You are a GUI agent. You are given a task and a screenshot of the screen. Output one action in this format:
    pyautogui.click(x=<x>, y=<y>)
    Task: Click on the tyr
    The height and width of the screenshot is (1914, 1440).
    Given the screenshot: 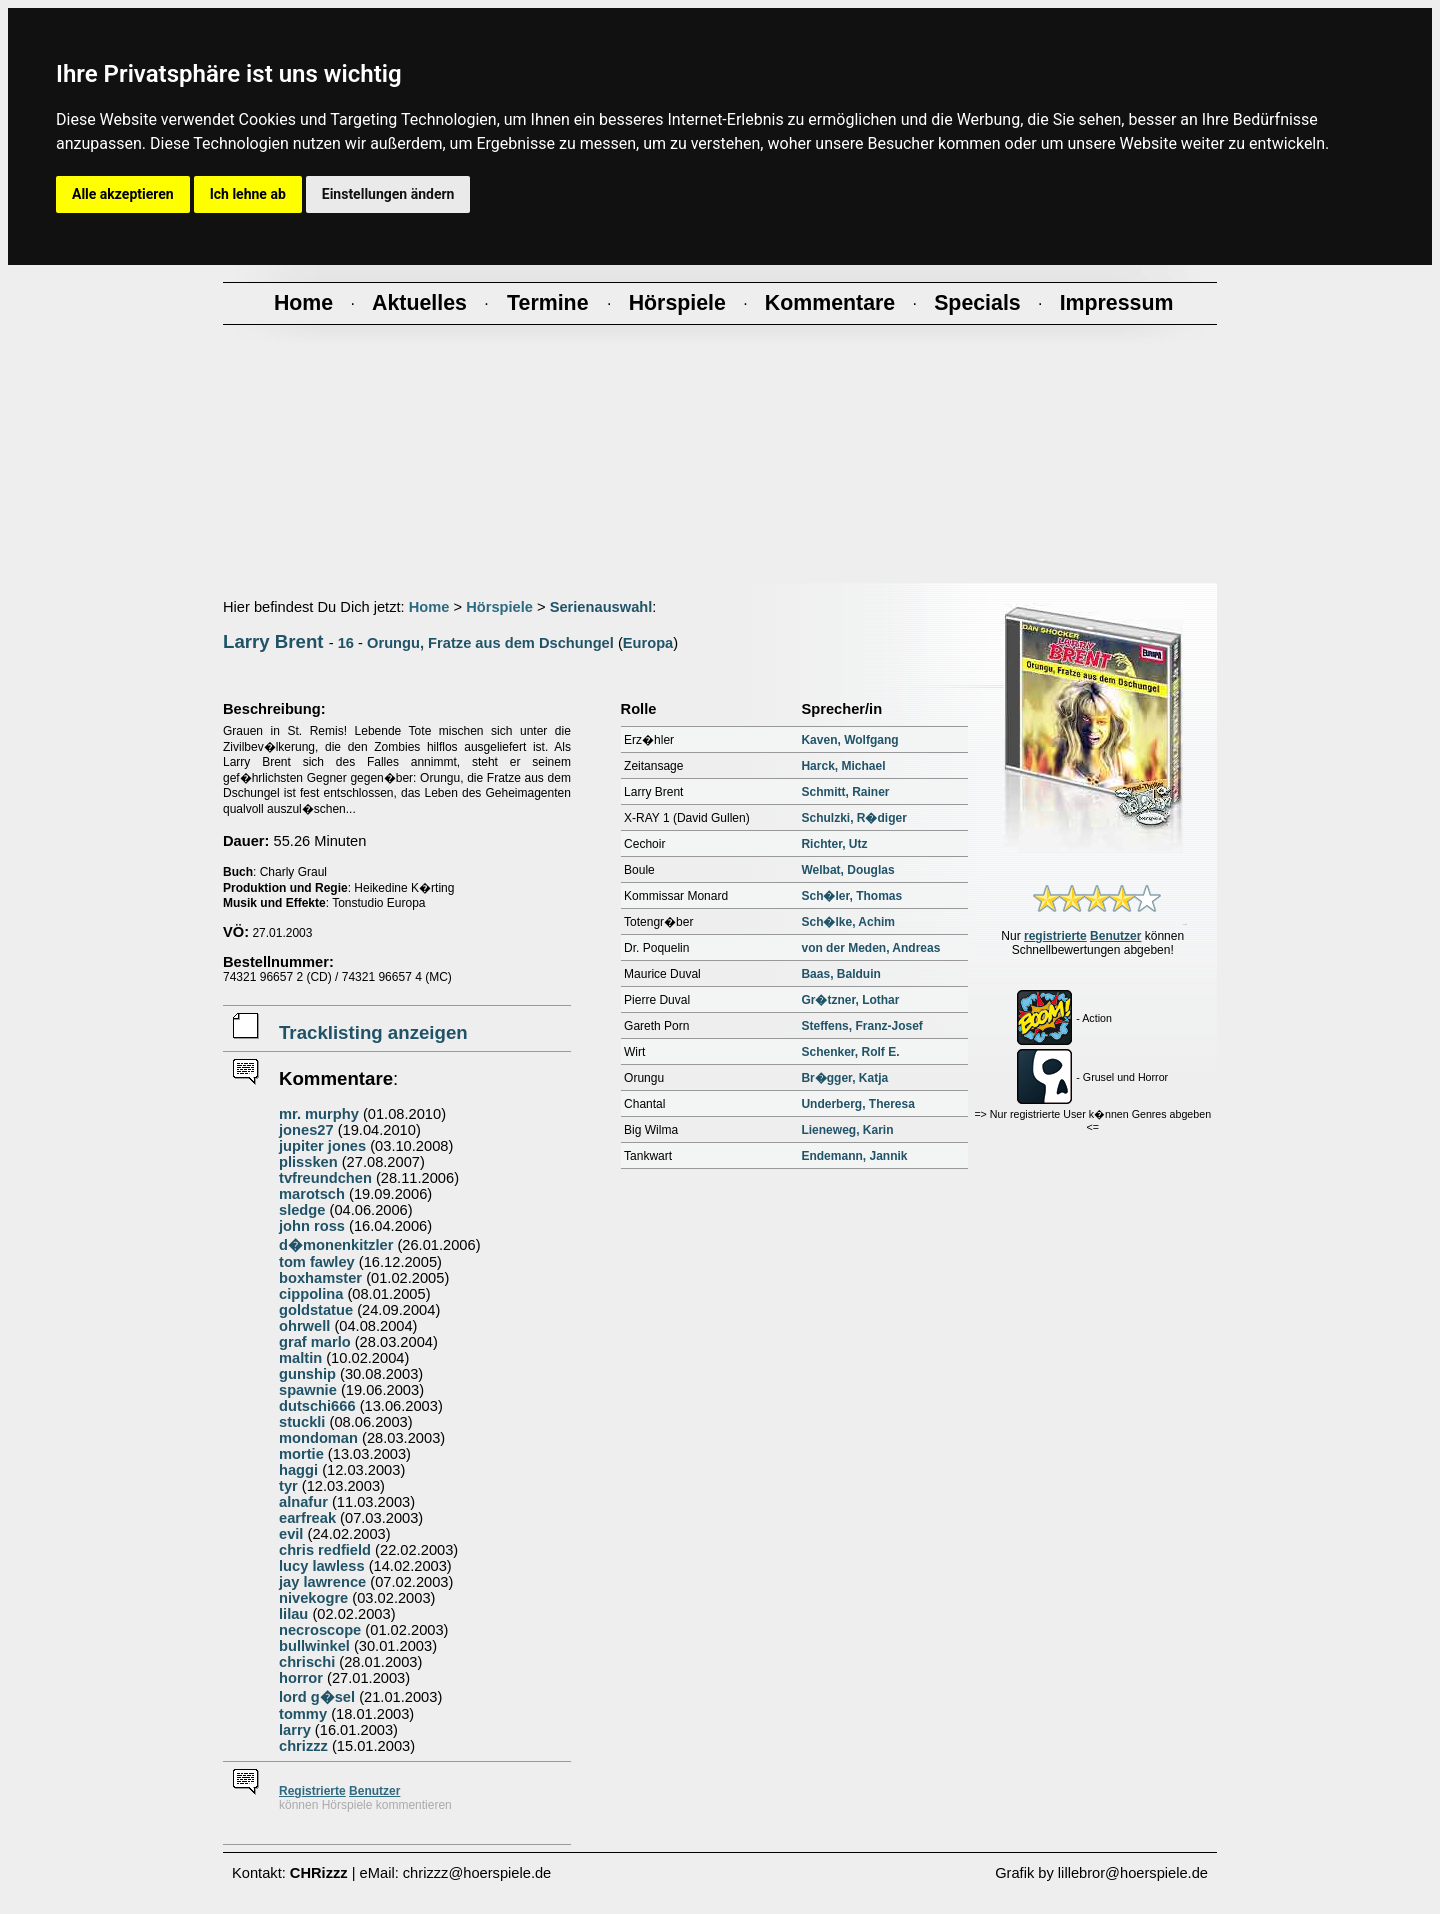 What is the action you would take?
    pyautogui.click(x=288, y=1486)
    